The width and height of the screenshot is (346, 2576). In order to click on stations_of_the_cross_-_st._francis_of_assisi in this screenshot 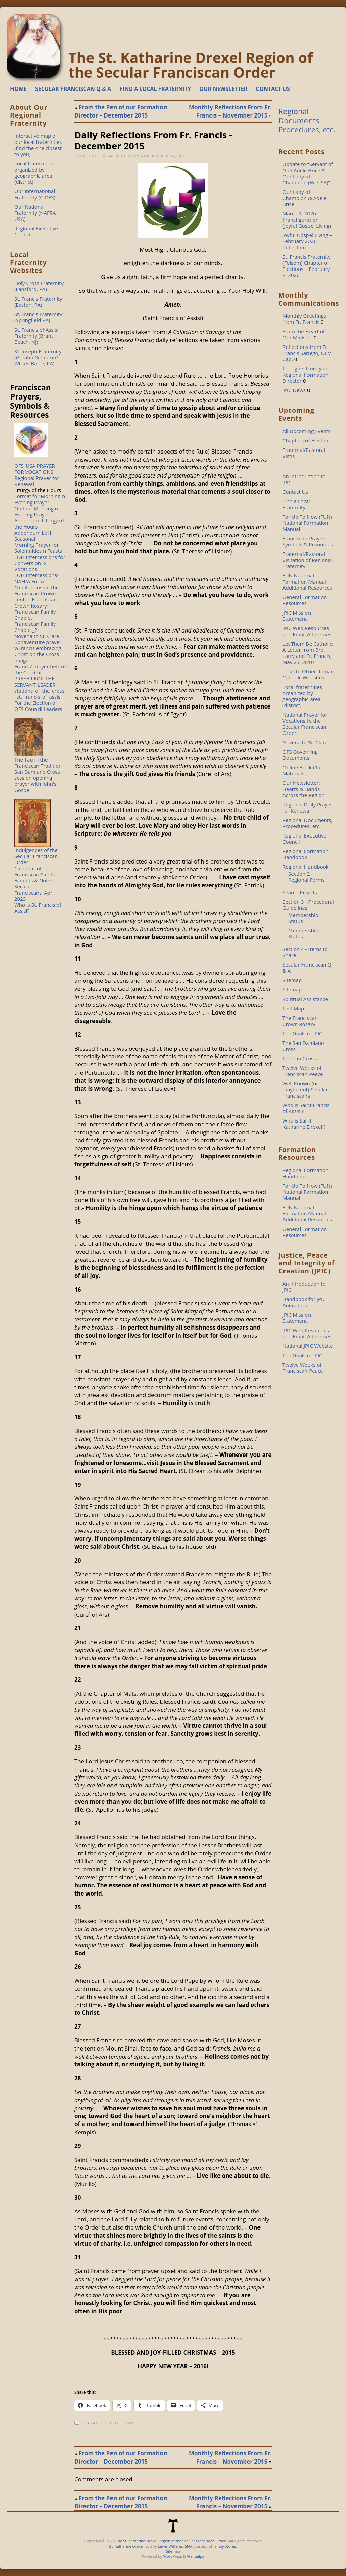, I will do `click(41, 693)`.